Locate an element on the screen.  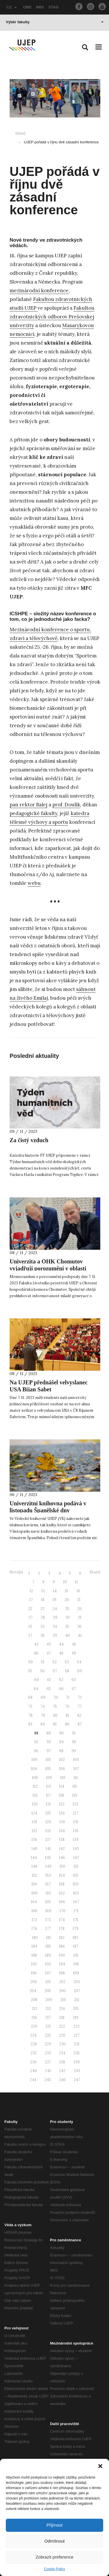
194 is located at coordinates (62, 1964).